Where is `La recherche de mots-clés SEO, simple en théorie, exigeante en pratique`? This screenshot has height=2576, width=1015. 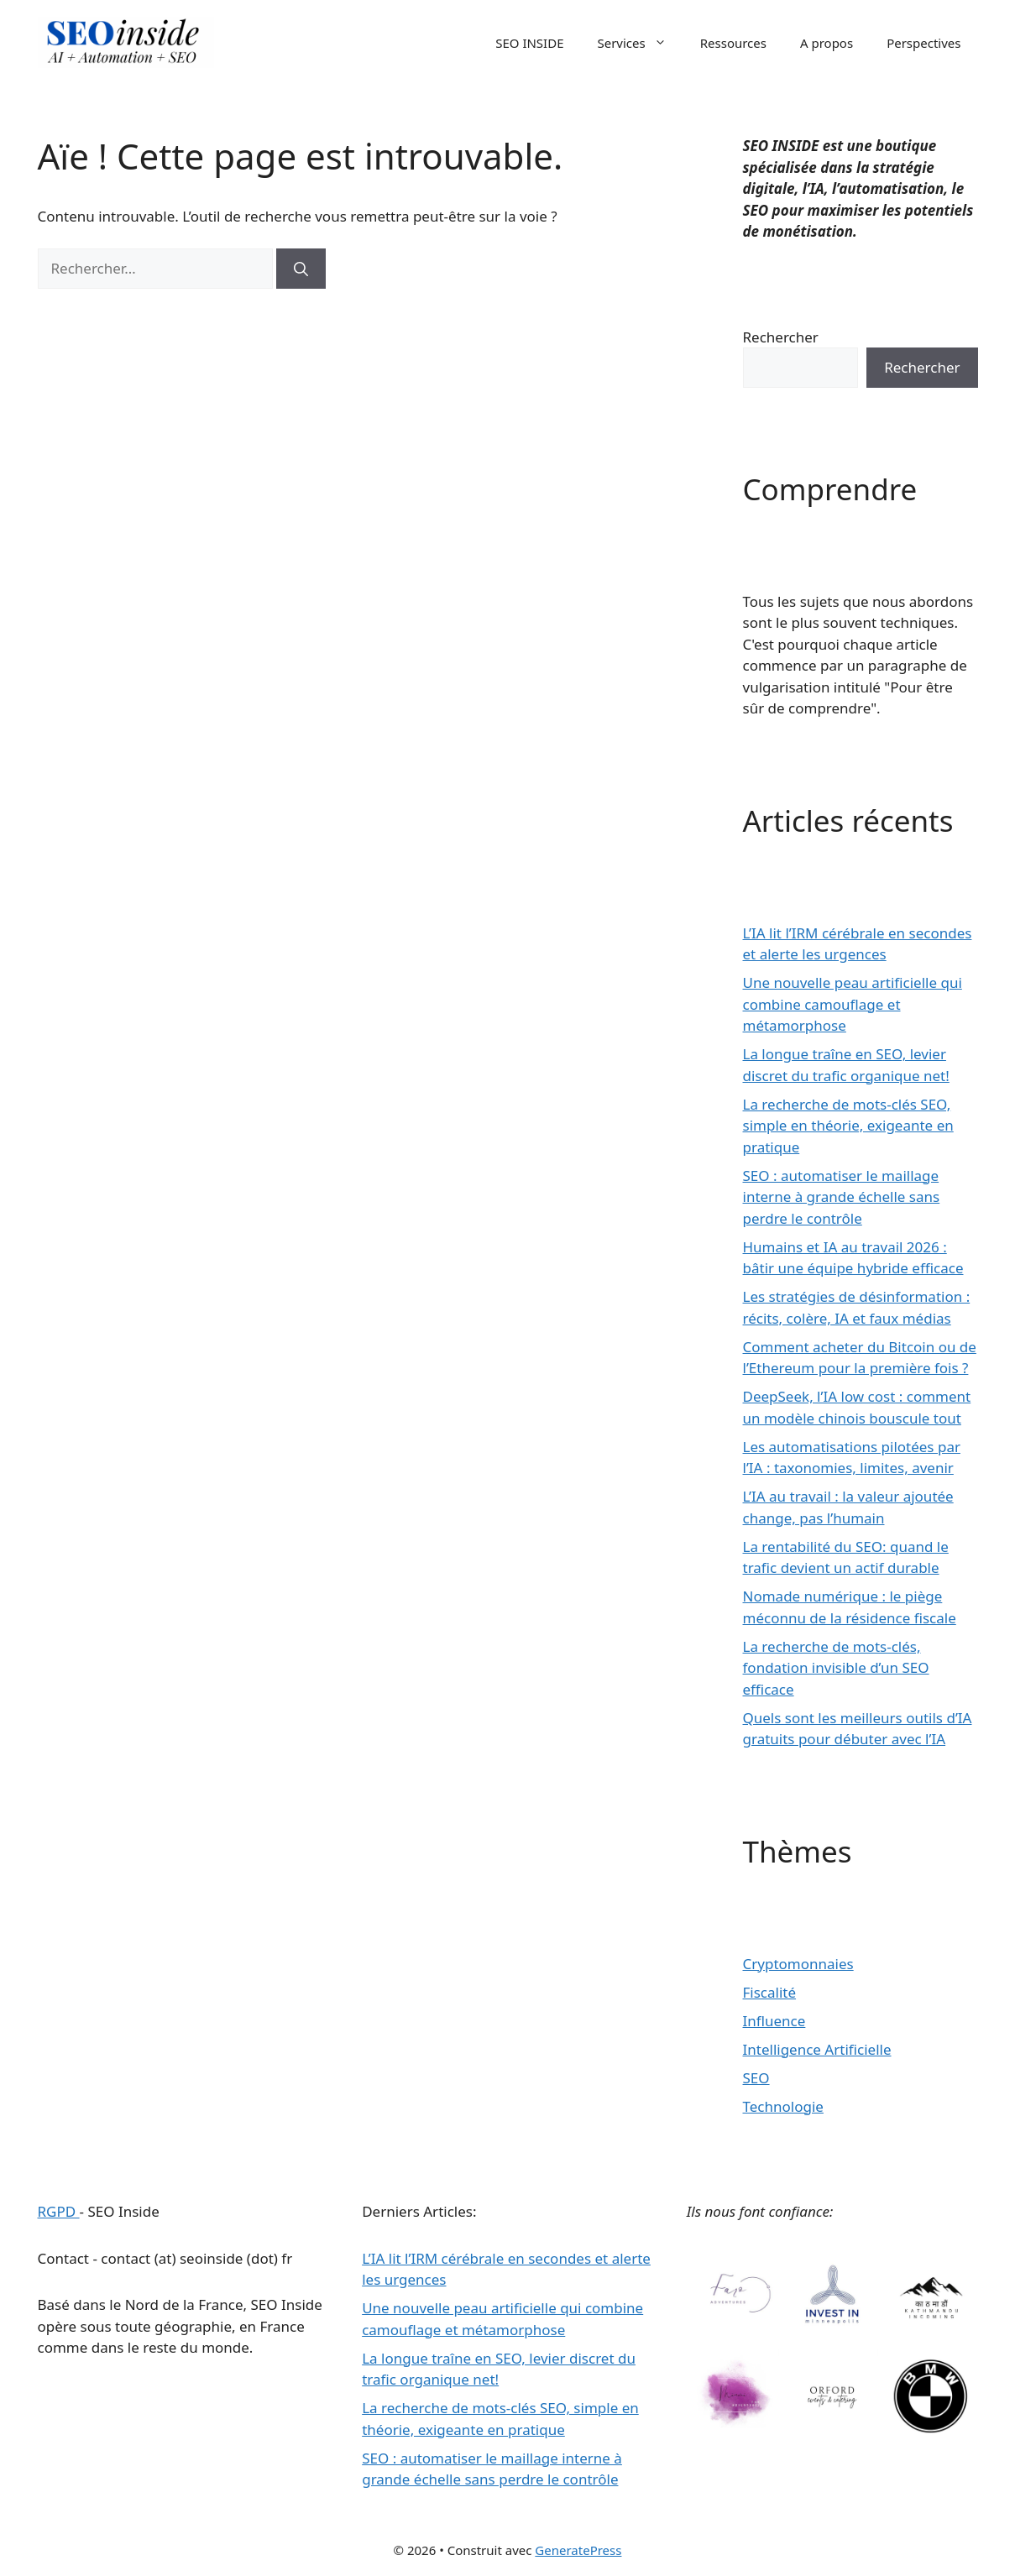 La recherche de mots-clés SEO, simple en théorie, exigeante en pratique is located at coordinates (848, 1126).